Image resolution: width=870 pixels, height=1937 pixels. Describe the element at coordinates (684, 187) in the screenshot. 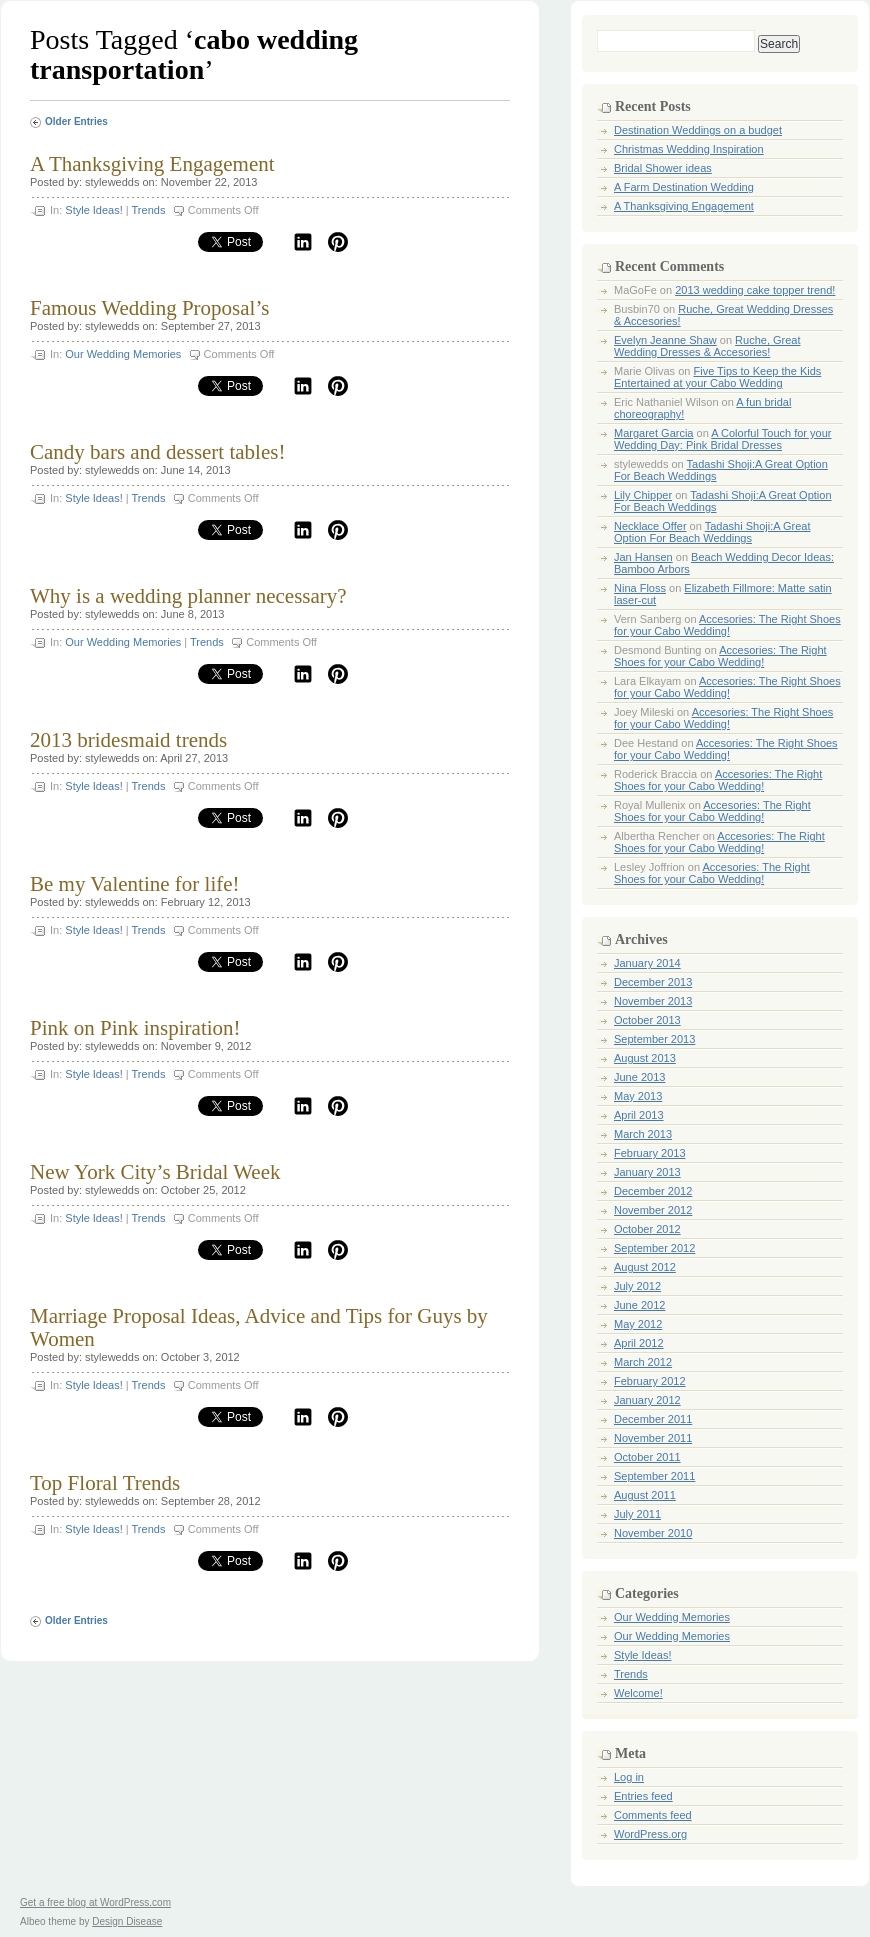

I see `A Farm Destination Wedding` at that location.